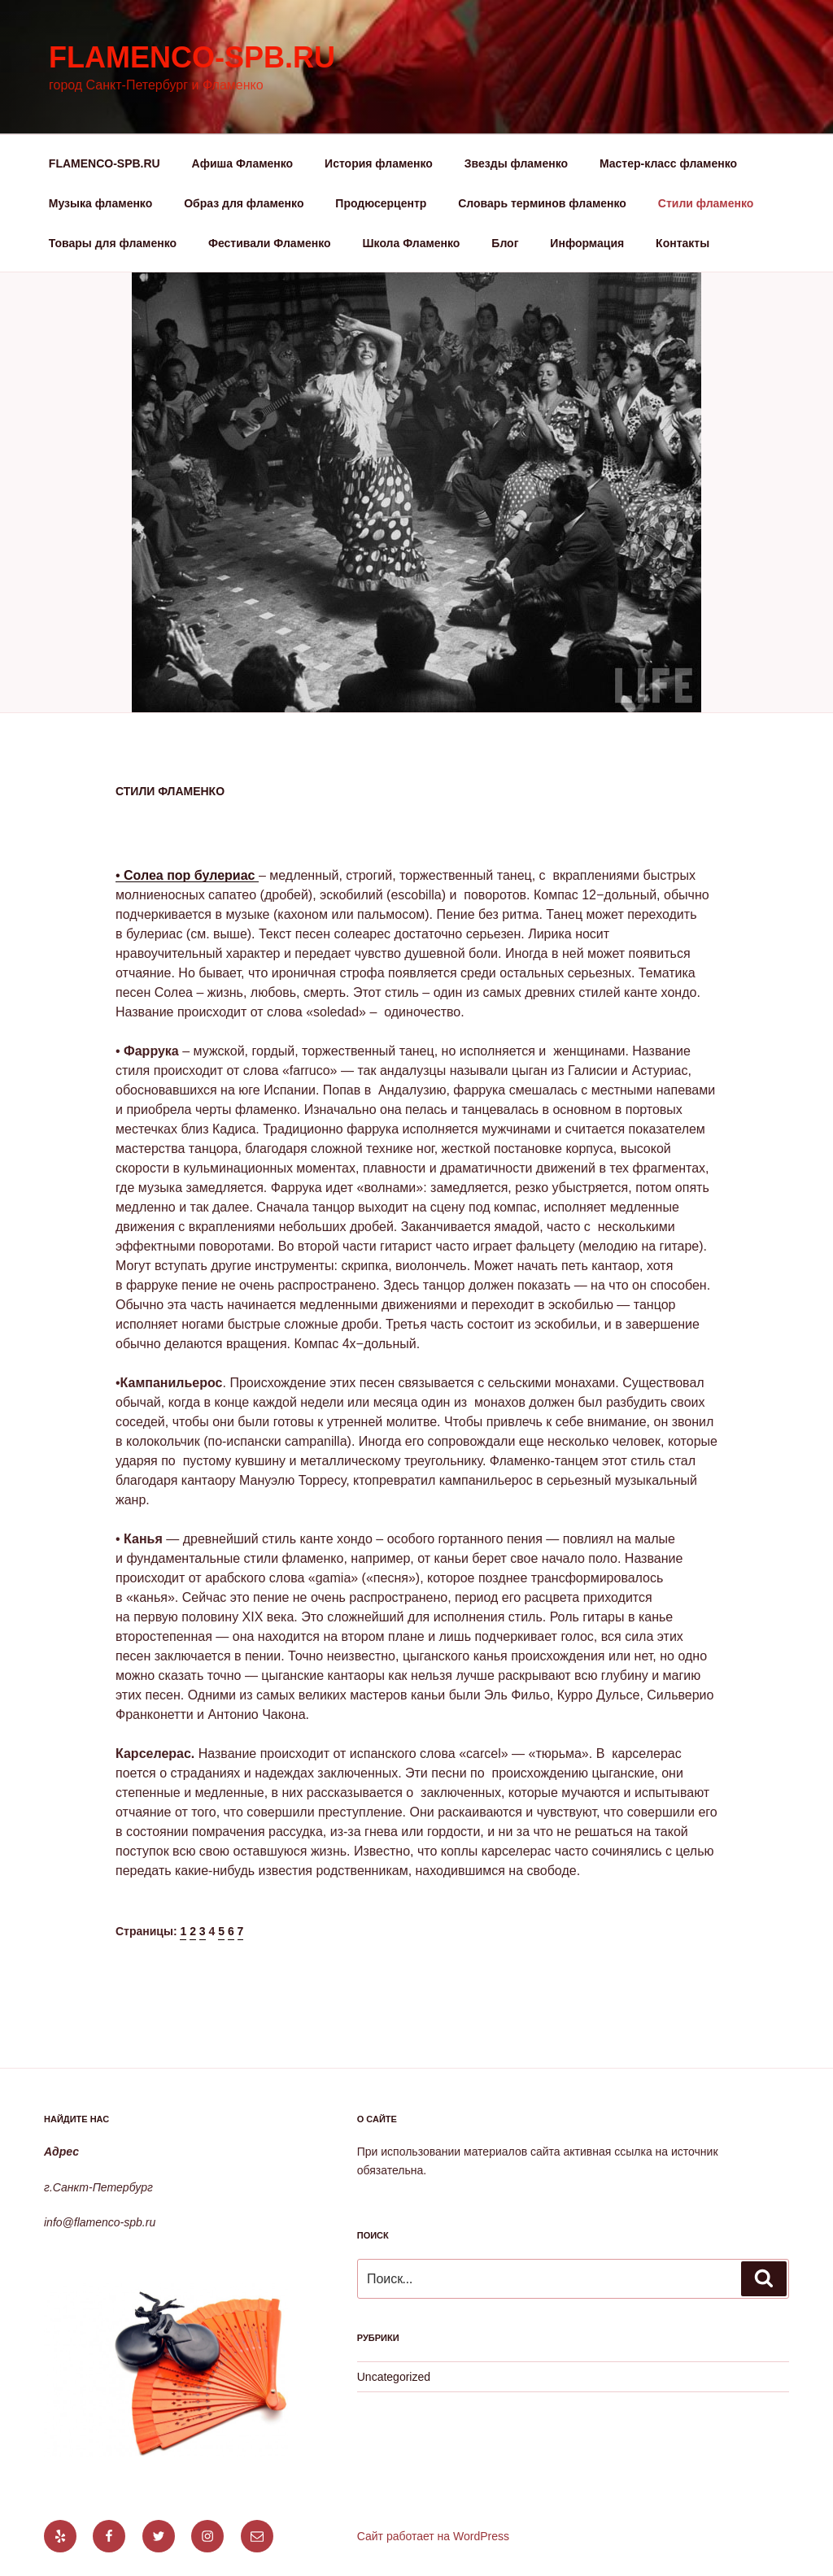  What do you see at coordinates (113, 243) in the screenshot?
I see `Товары для фламенко` at bounding box center [113, 243].